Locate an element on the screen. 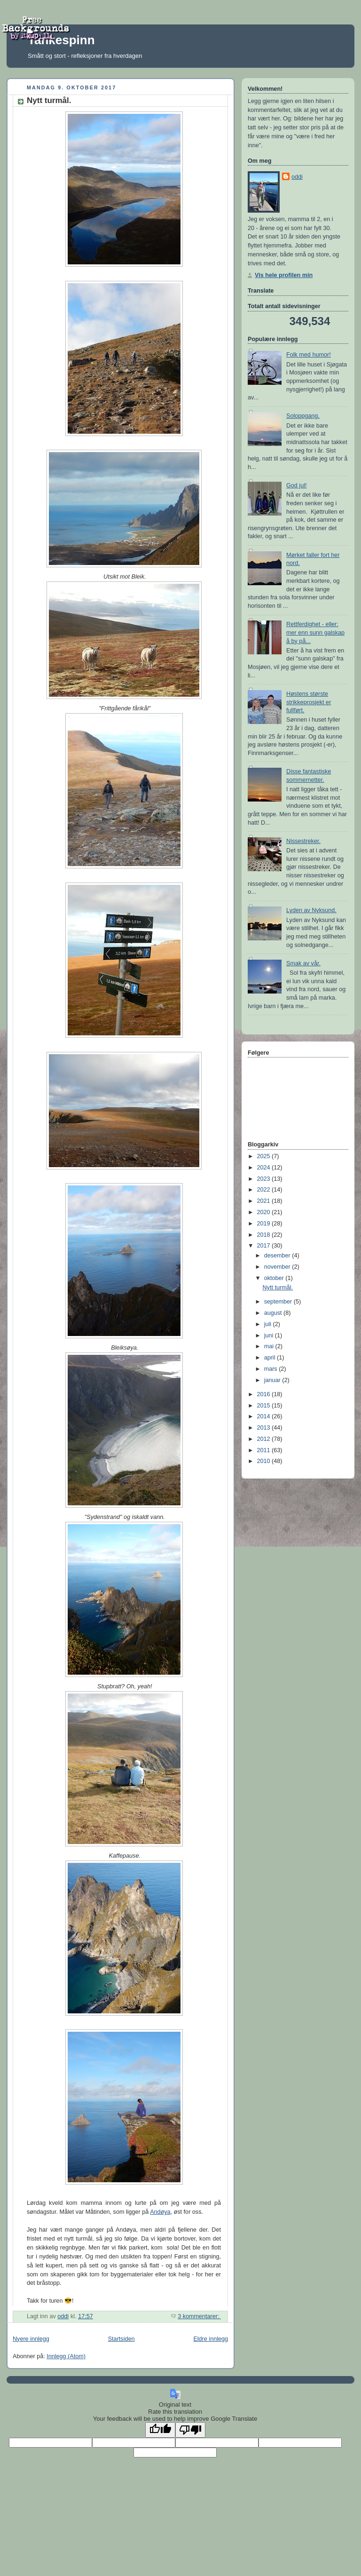 Image resolution: width=361 pixels, height=2576 pixels. april is located at coordinates (270, 1357).